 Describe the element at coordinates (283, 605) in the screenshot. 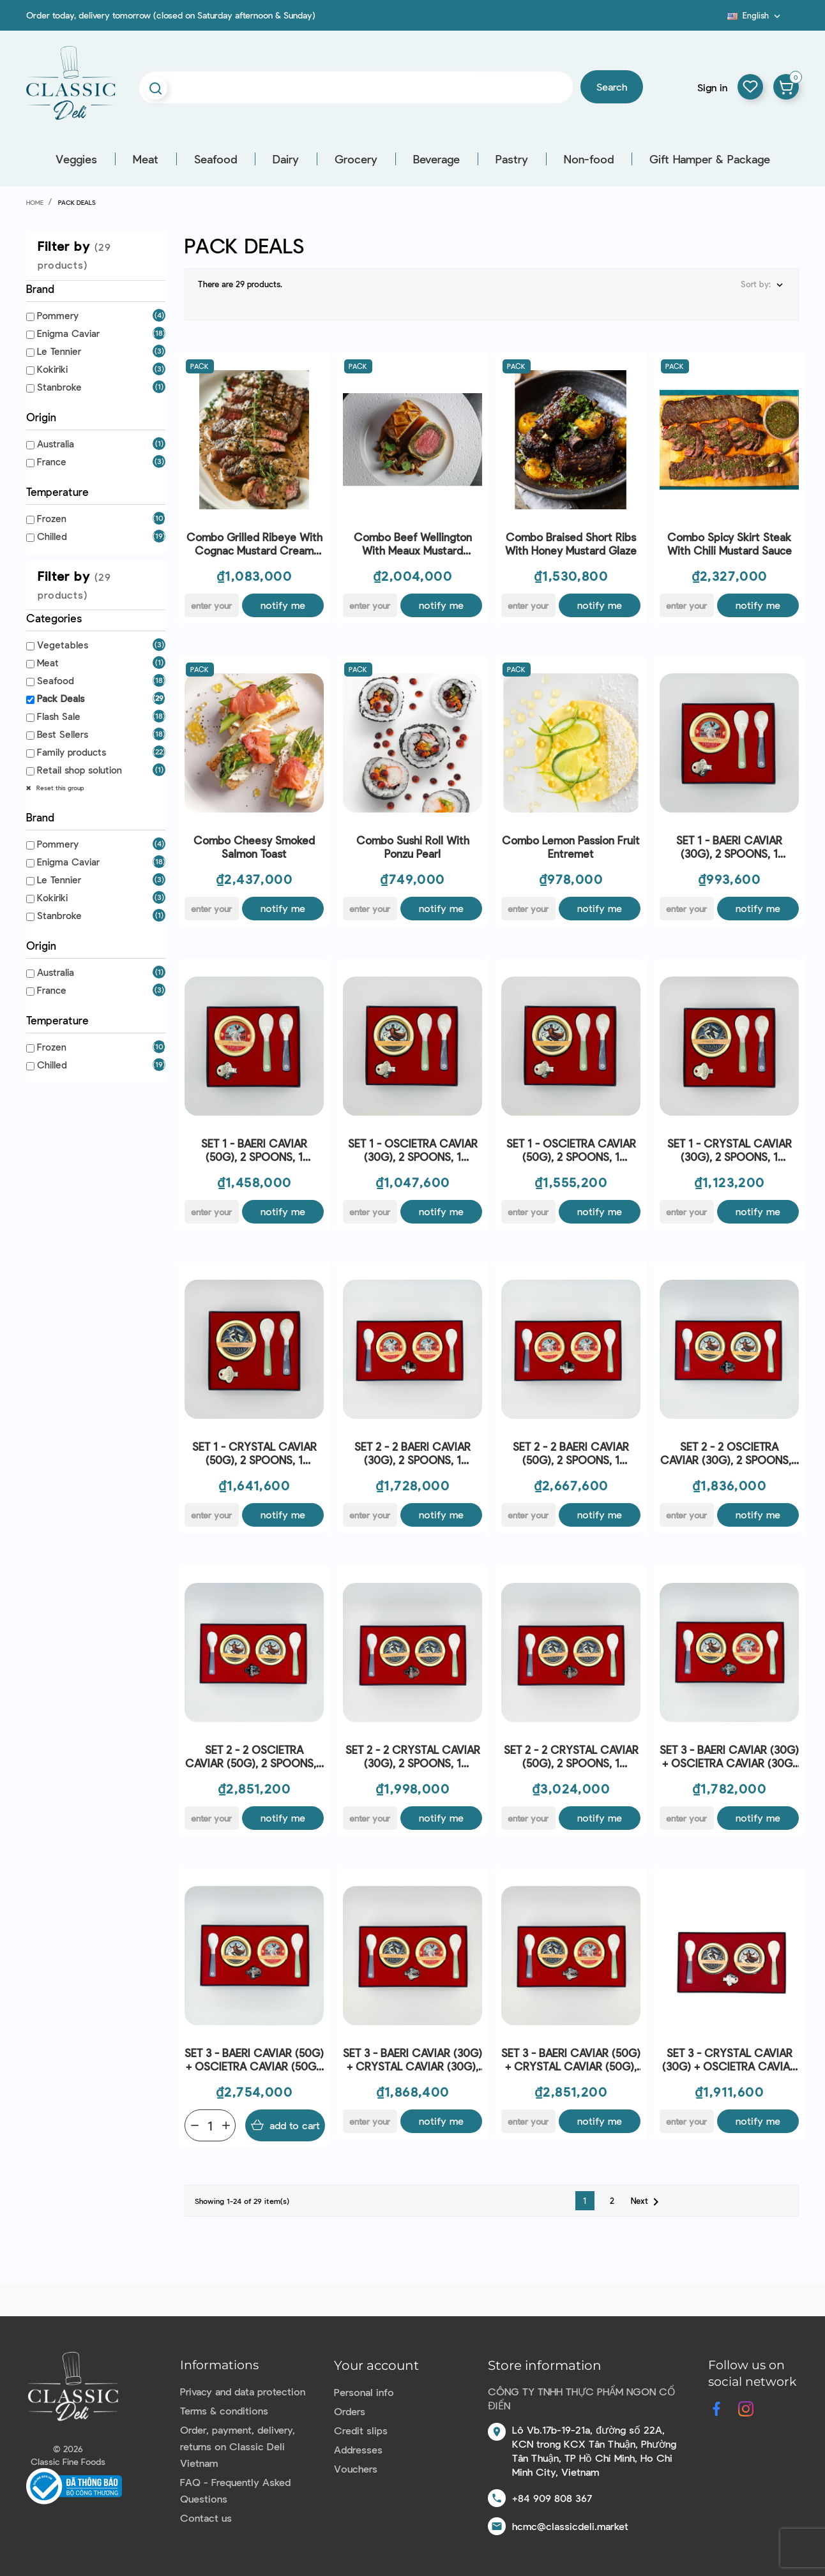

I see `Notify me` at that location.